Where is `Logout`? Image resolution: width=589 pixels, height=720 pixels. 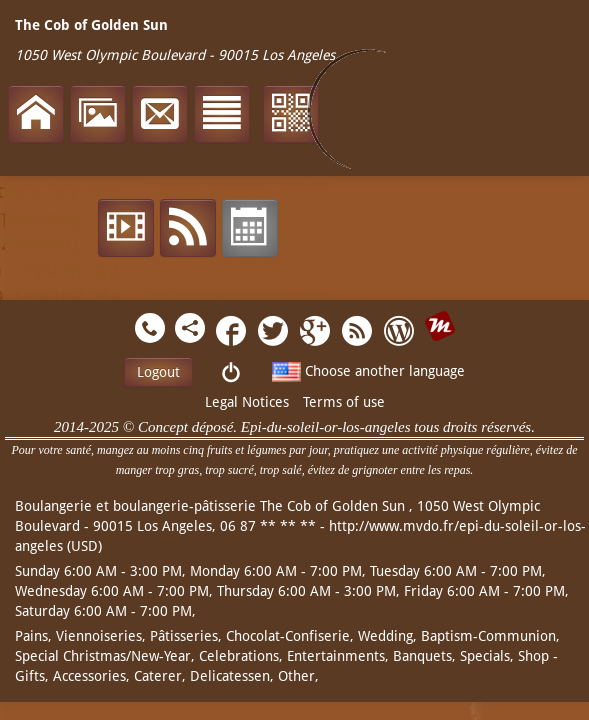
Logout is located at coordinates (158, 372).